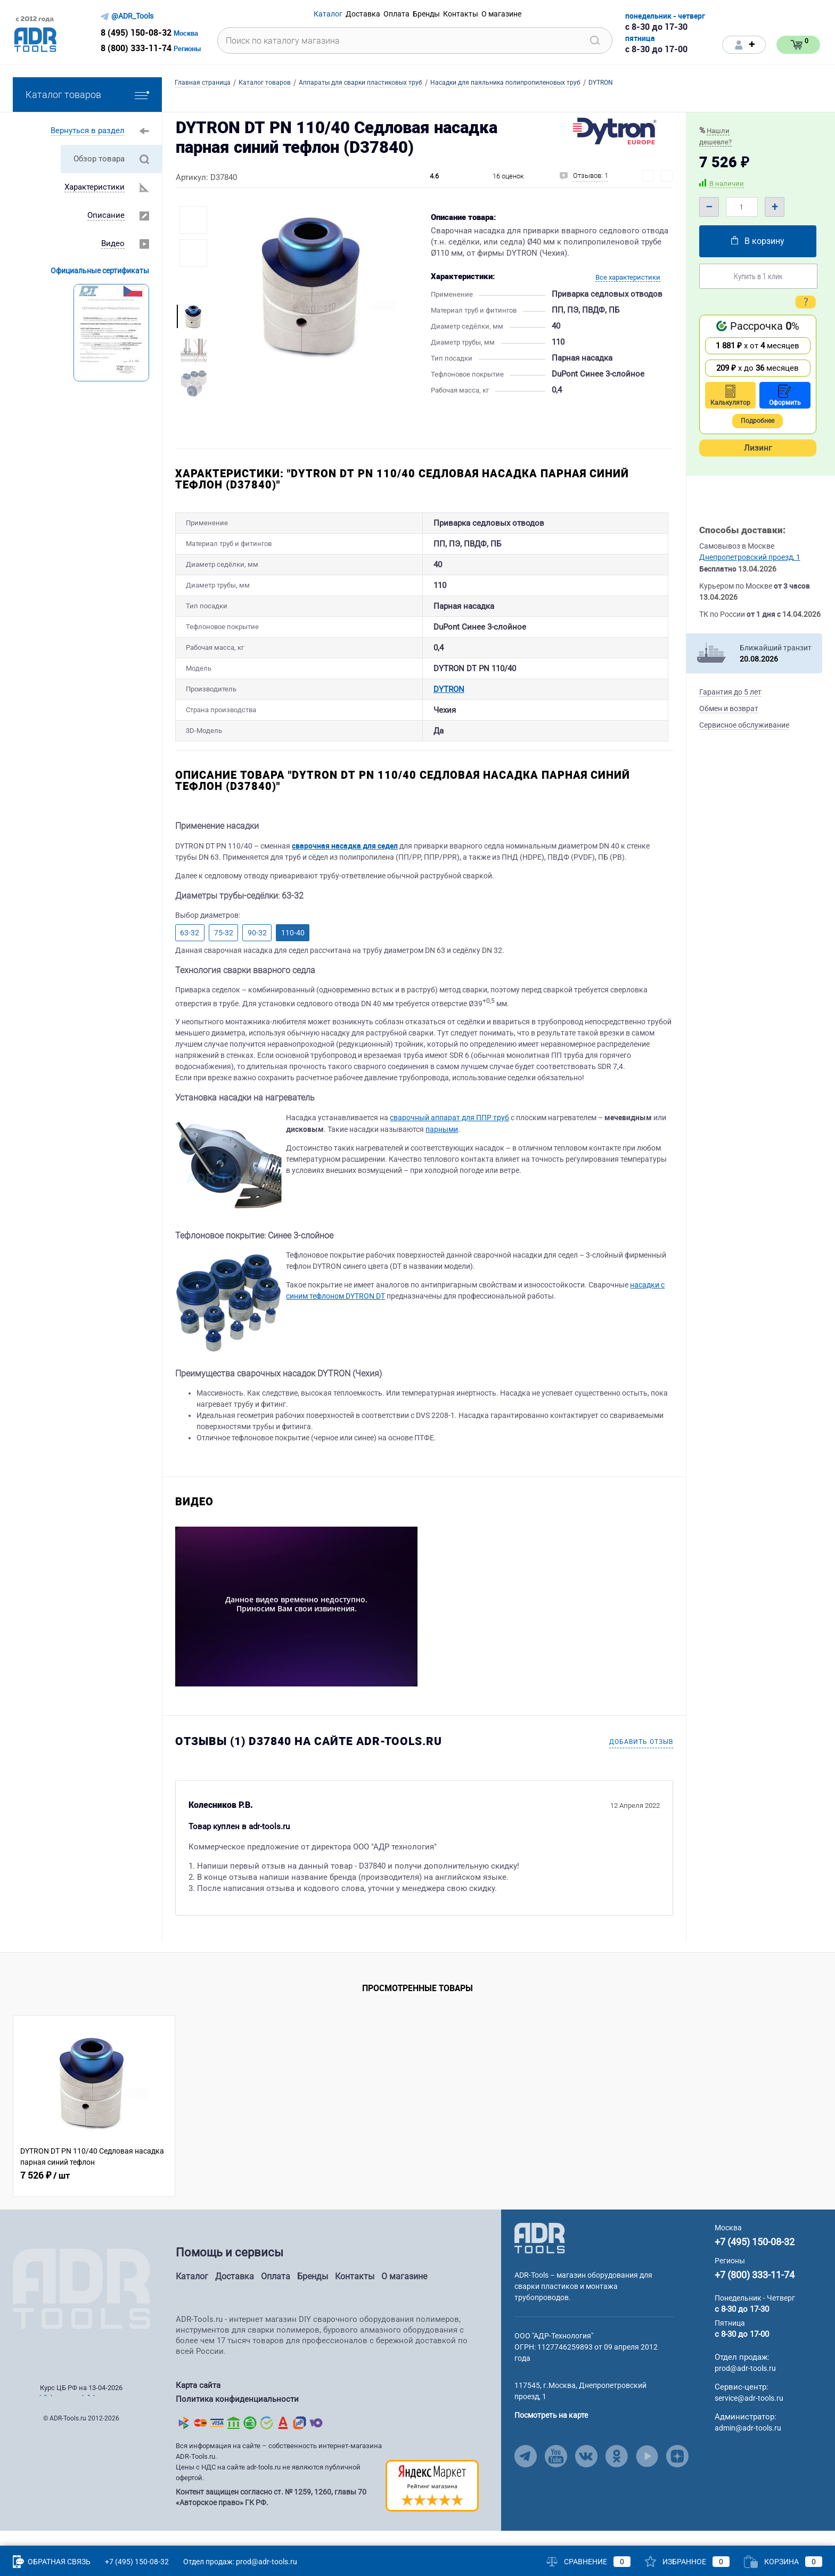 The height and width of the screenshot is (2576, 835). What do you see at coordinates (271, 2513) in the screenshot?
I see `Контент защищен согласно ст. № 1259, 1260, главы 70 «Авторское право» ГК РФ.` at bounding box center [271, 2513].